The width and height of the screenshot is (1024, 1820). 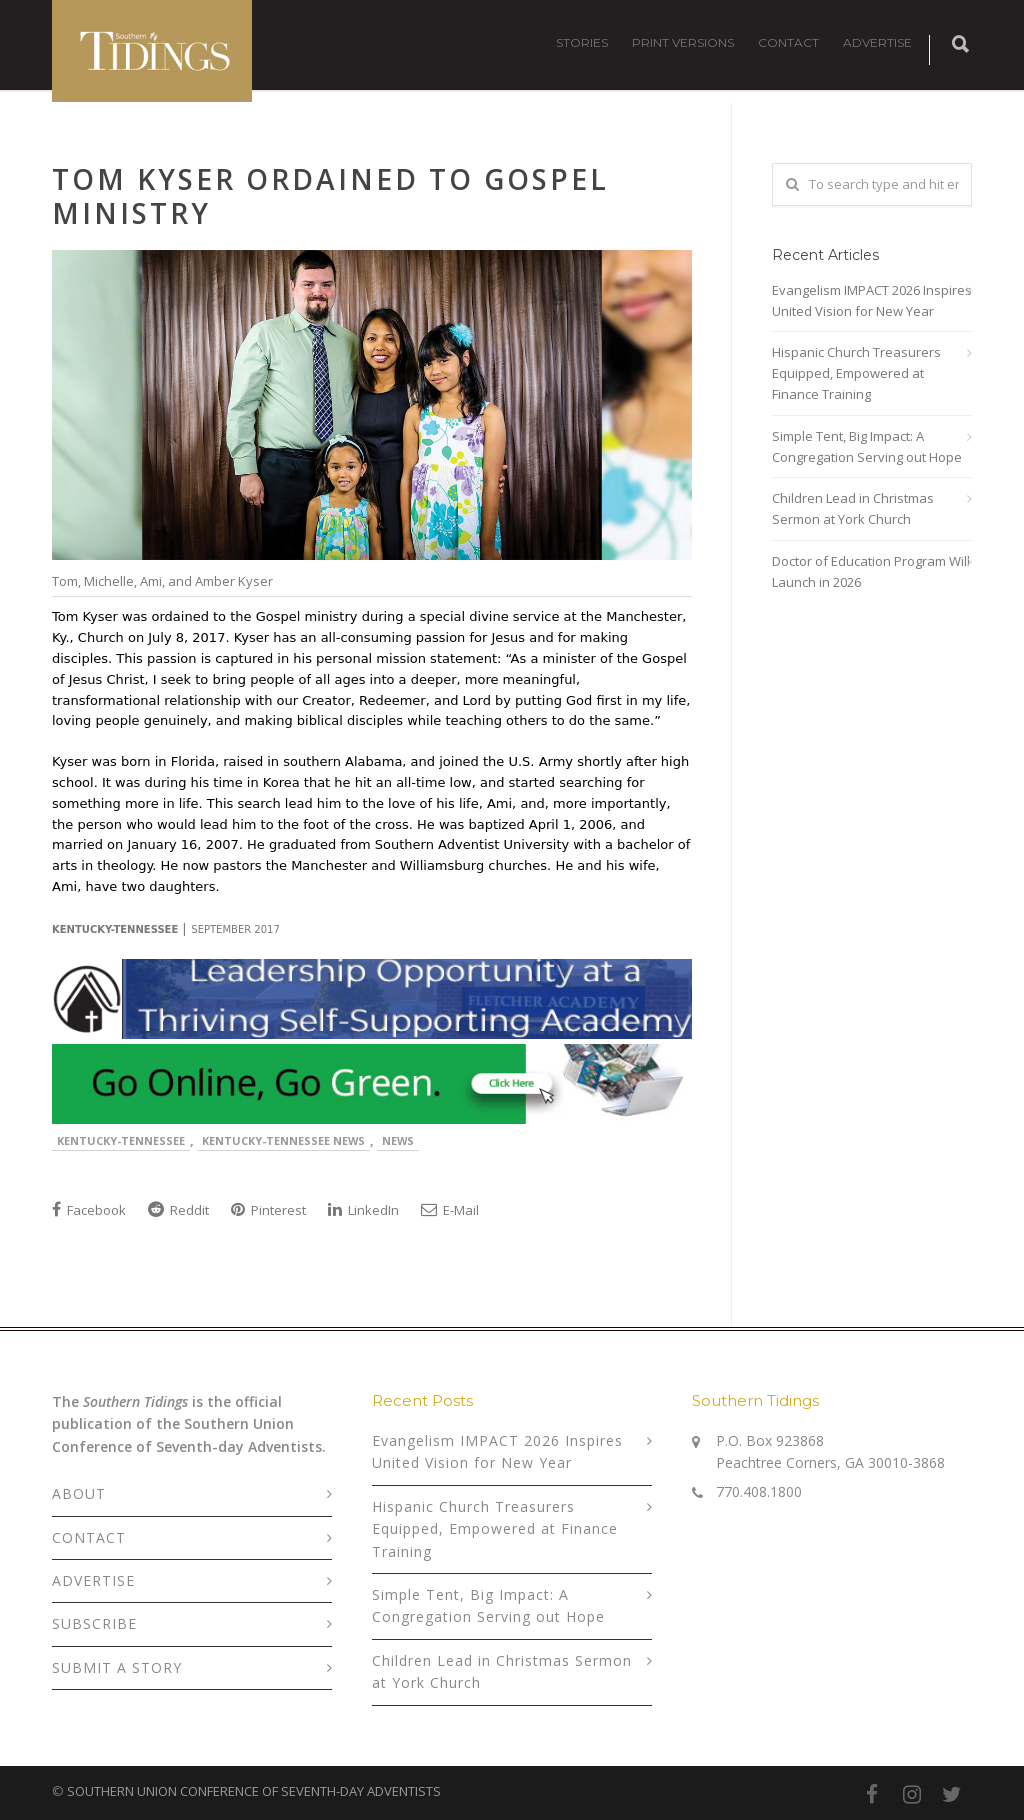 What do you see at coordinates (871, 571) in the screenshot?
I see `Doctor of Education Program Will Launch in 2026` at bounding box center [871, 571].